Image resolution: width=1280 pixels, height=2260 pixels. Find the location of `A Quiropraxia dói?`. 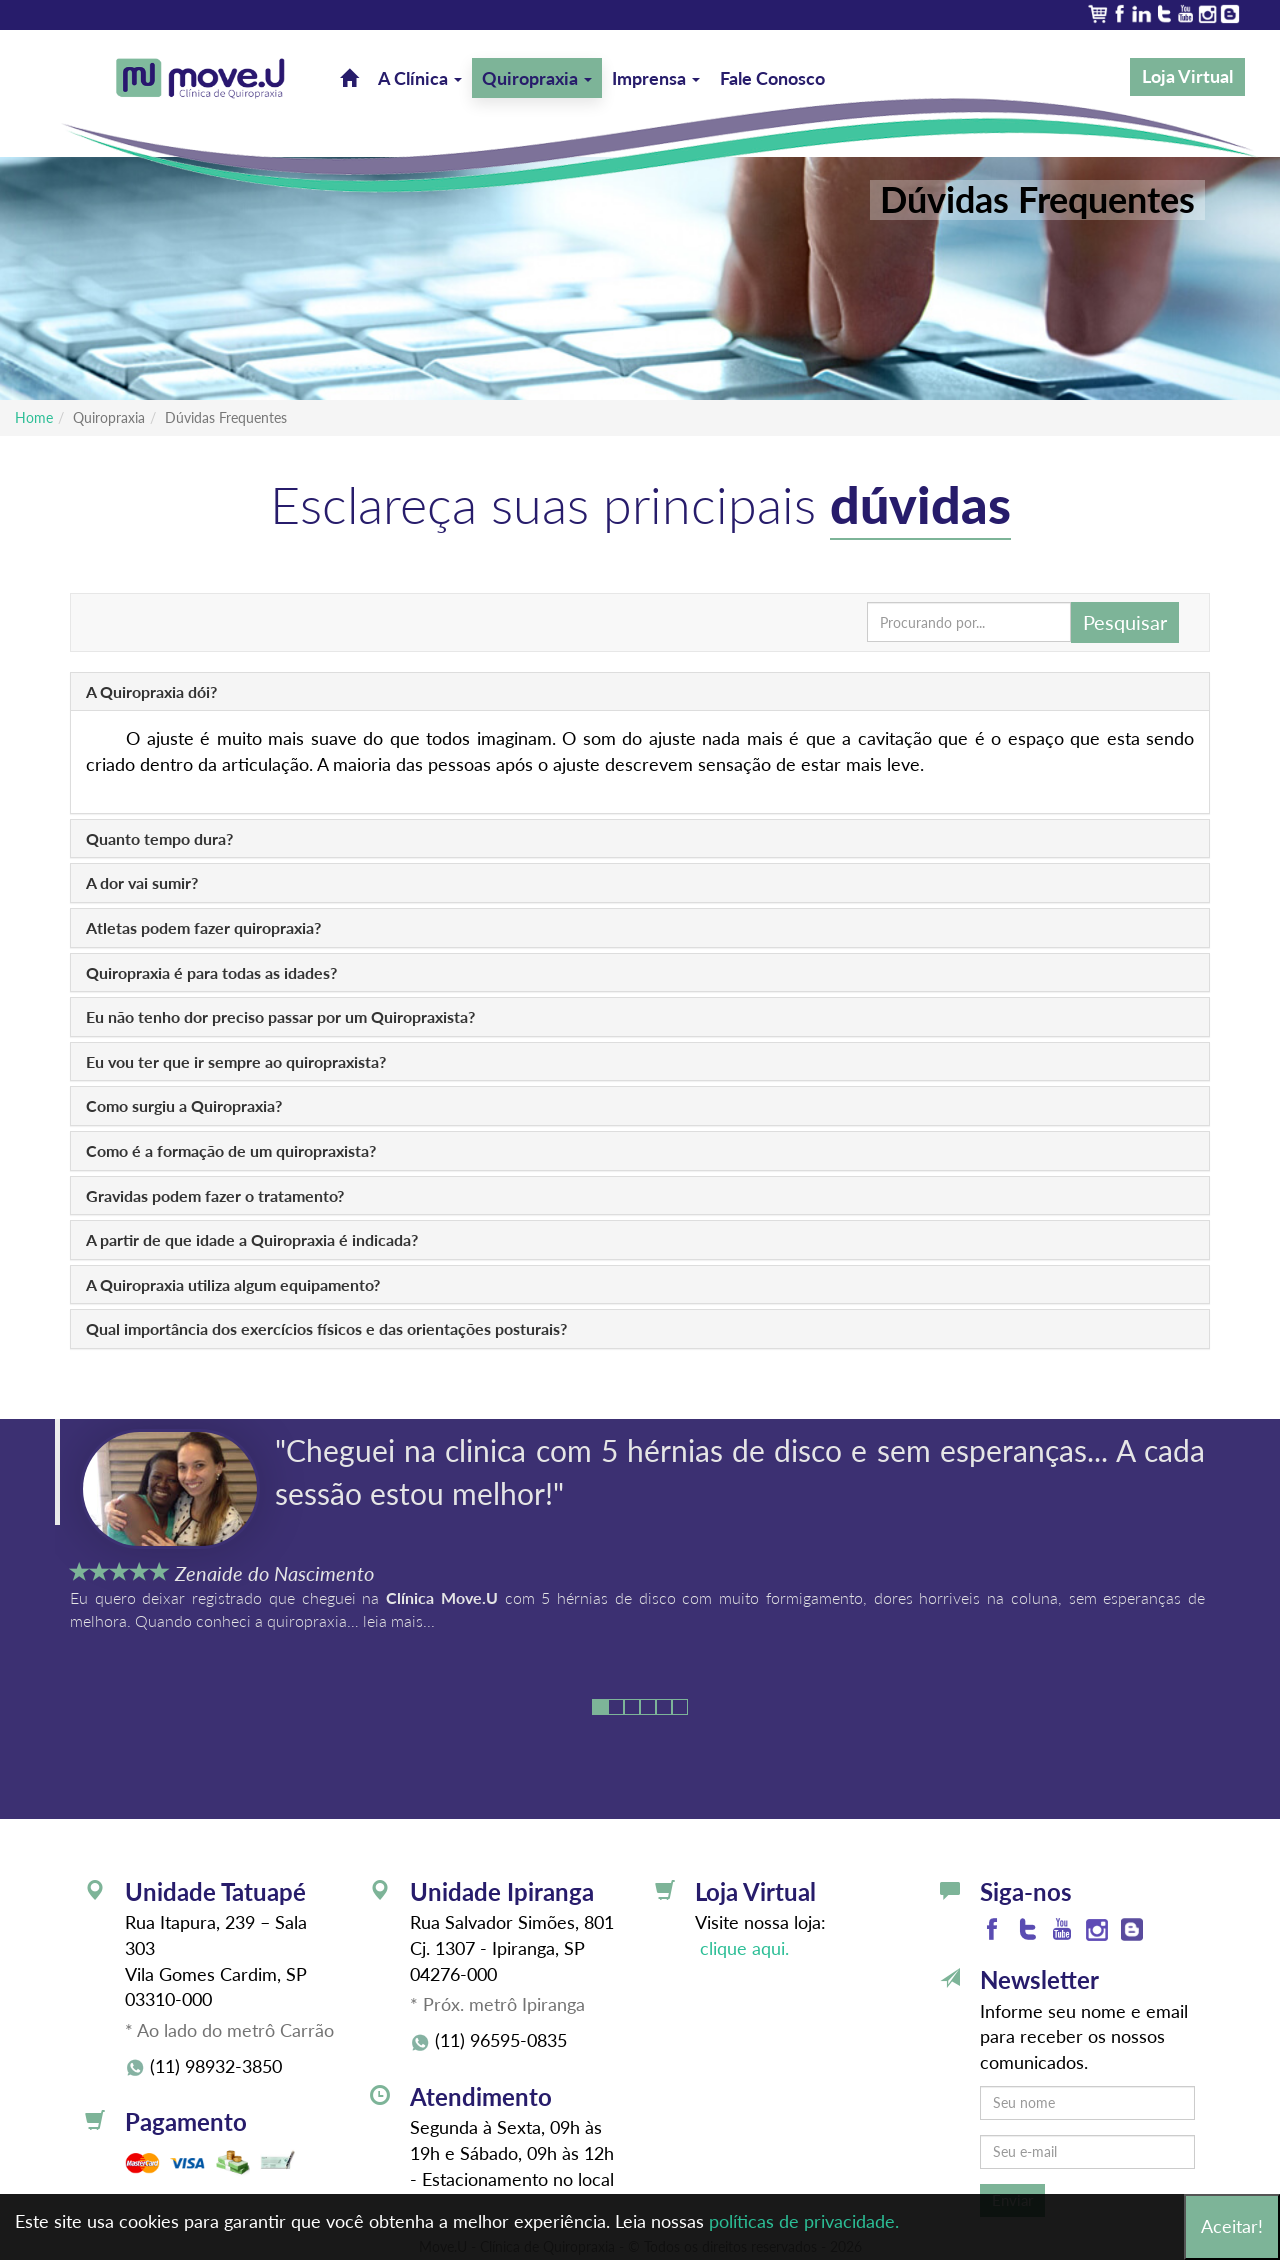

A Quiropraxia dói? is located at coordinates (151, 691).